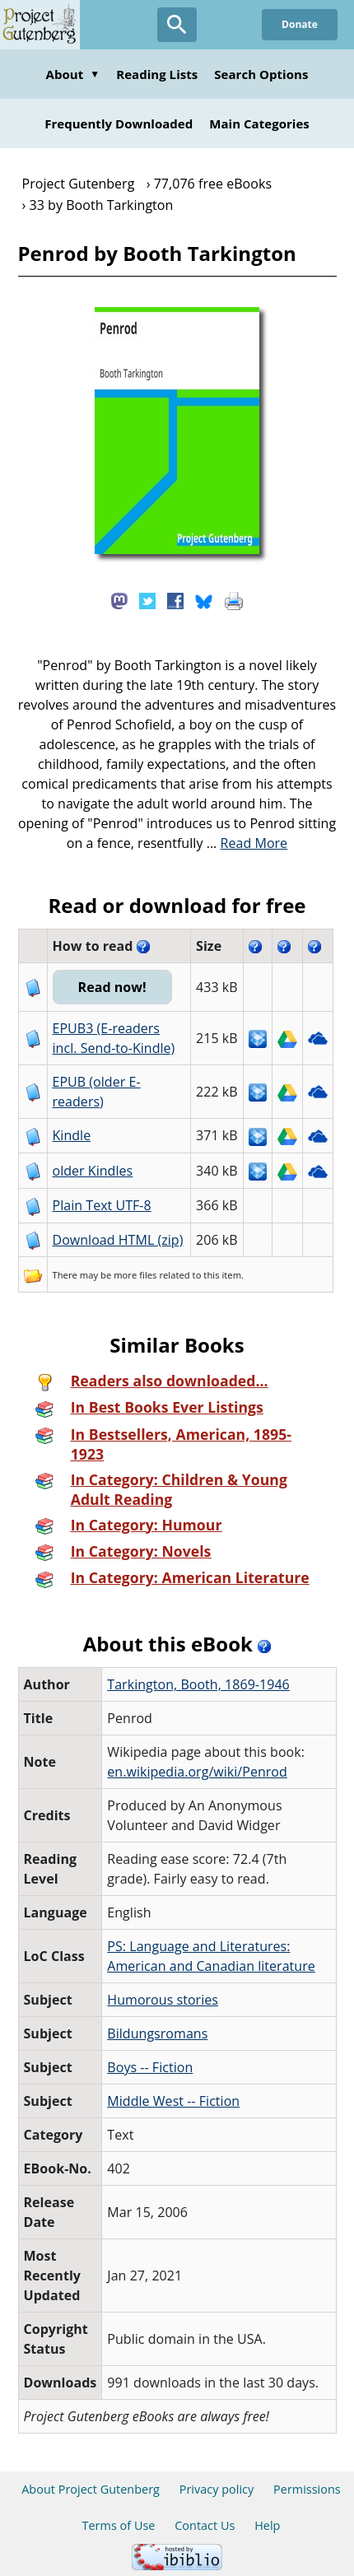  I want to click on Search Options, so click(261, 74).